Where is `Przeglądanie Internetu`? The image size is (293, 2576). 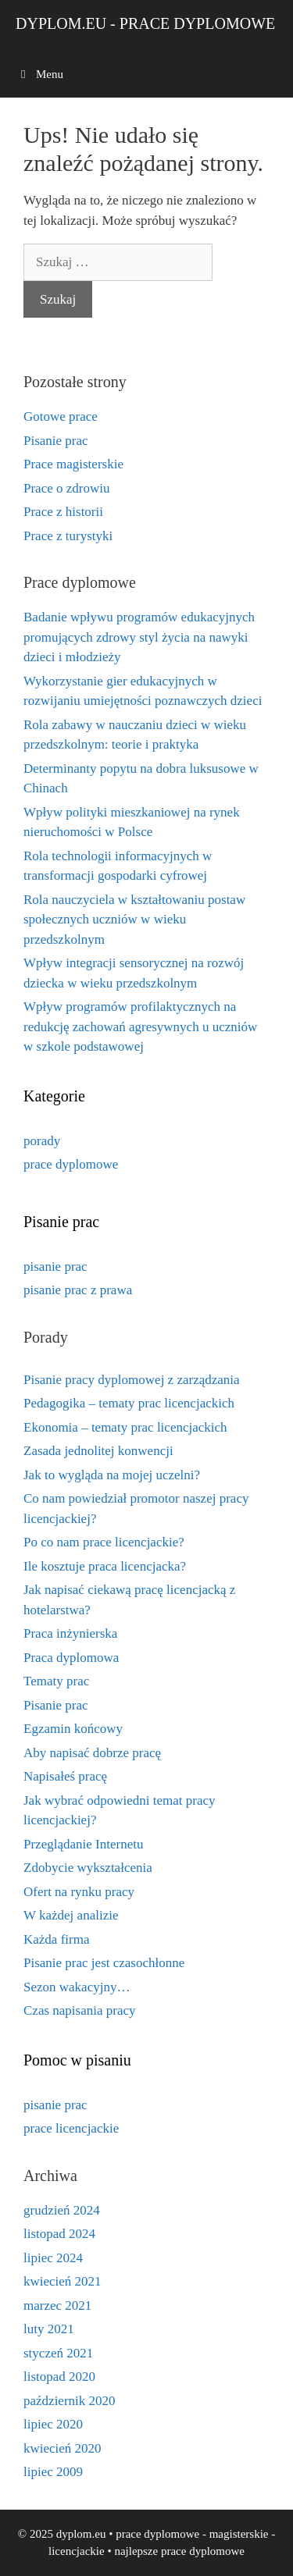
Przeglądanie Internetu is located at coordinates (83, 1844).